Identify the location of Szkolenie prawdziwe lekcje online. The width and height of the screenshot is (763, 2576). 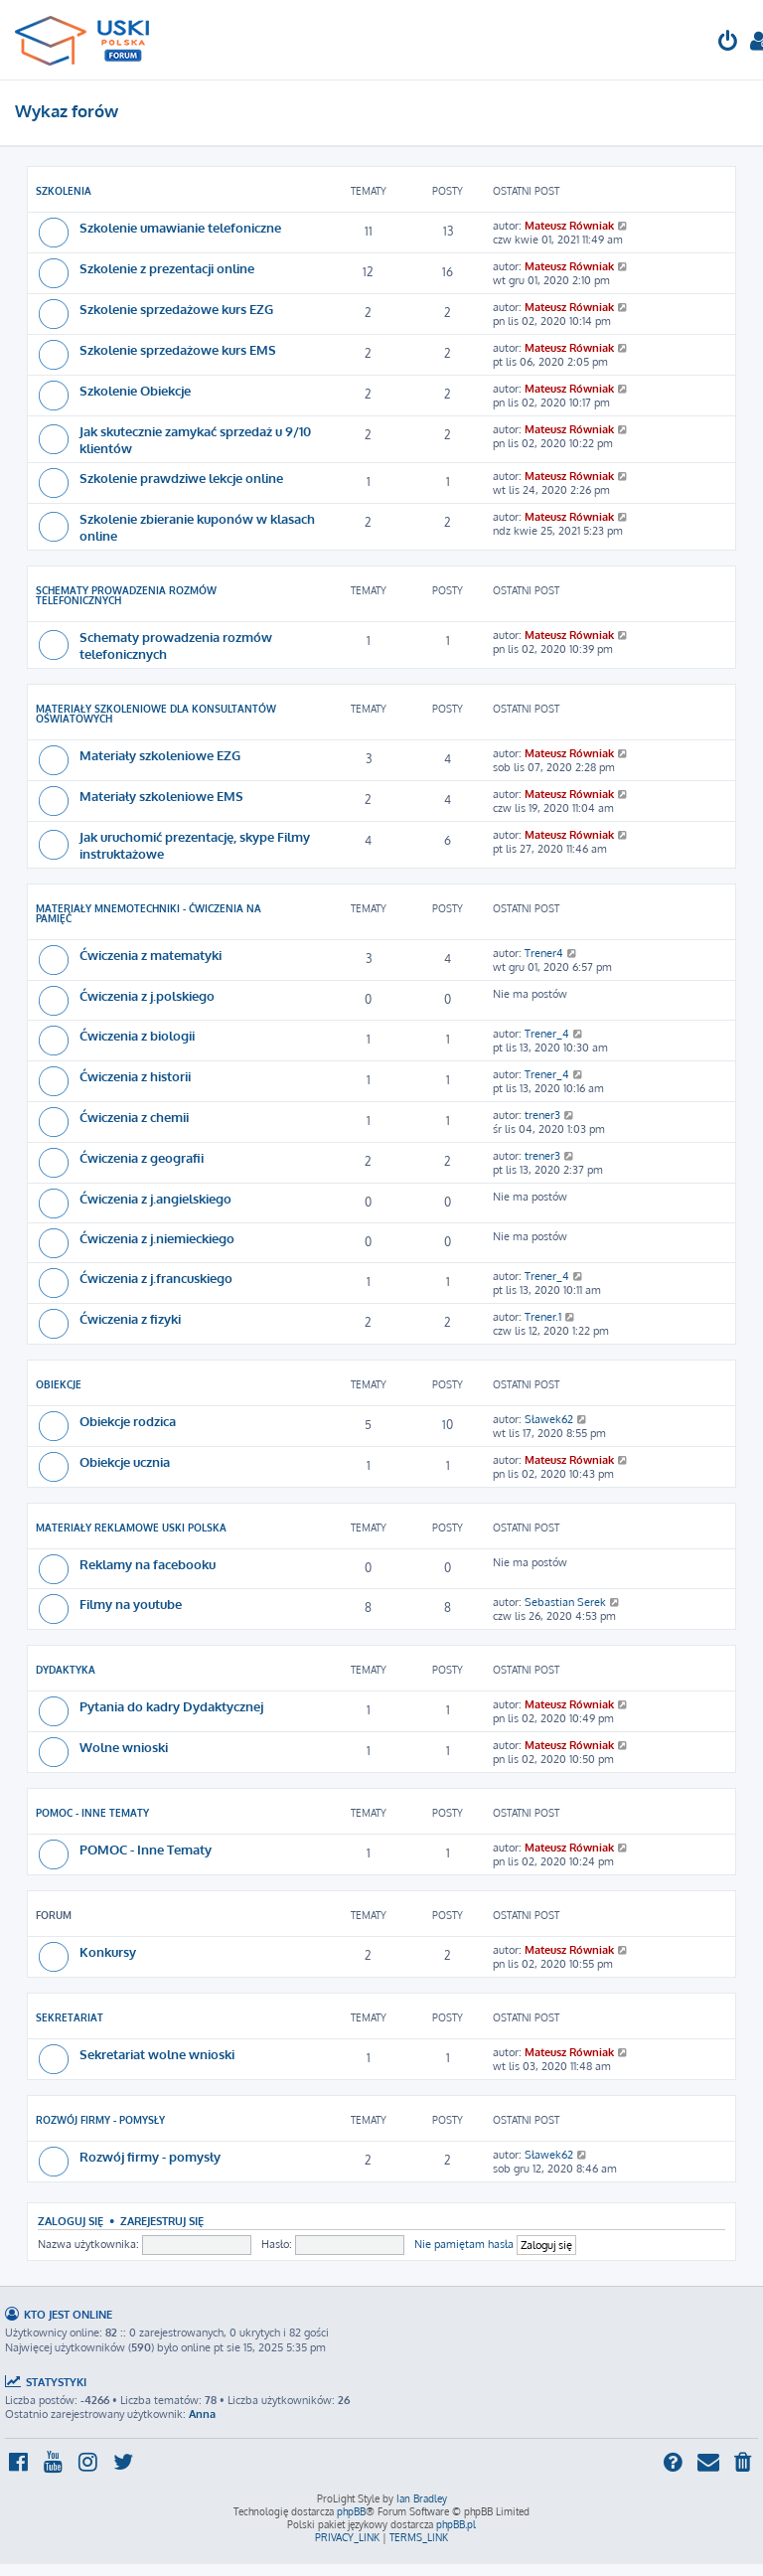
(181, 477).